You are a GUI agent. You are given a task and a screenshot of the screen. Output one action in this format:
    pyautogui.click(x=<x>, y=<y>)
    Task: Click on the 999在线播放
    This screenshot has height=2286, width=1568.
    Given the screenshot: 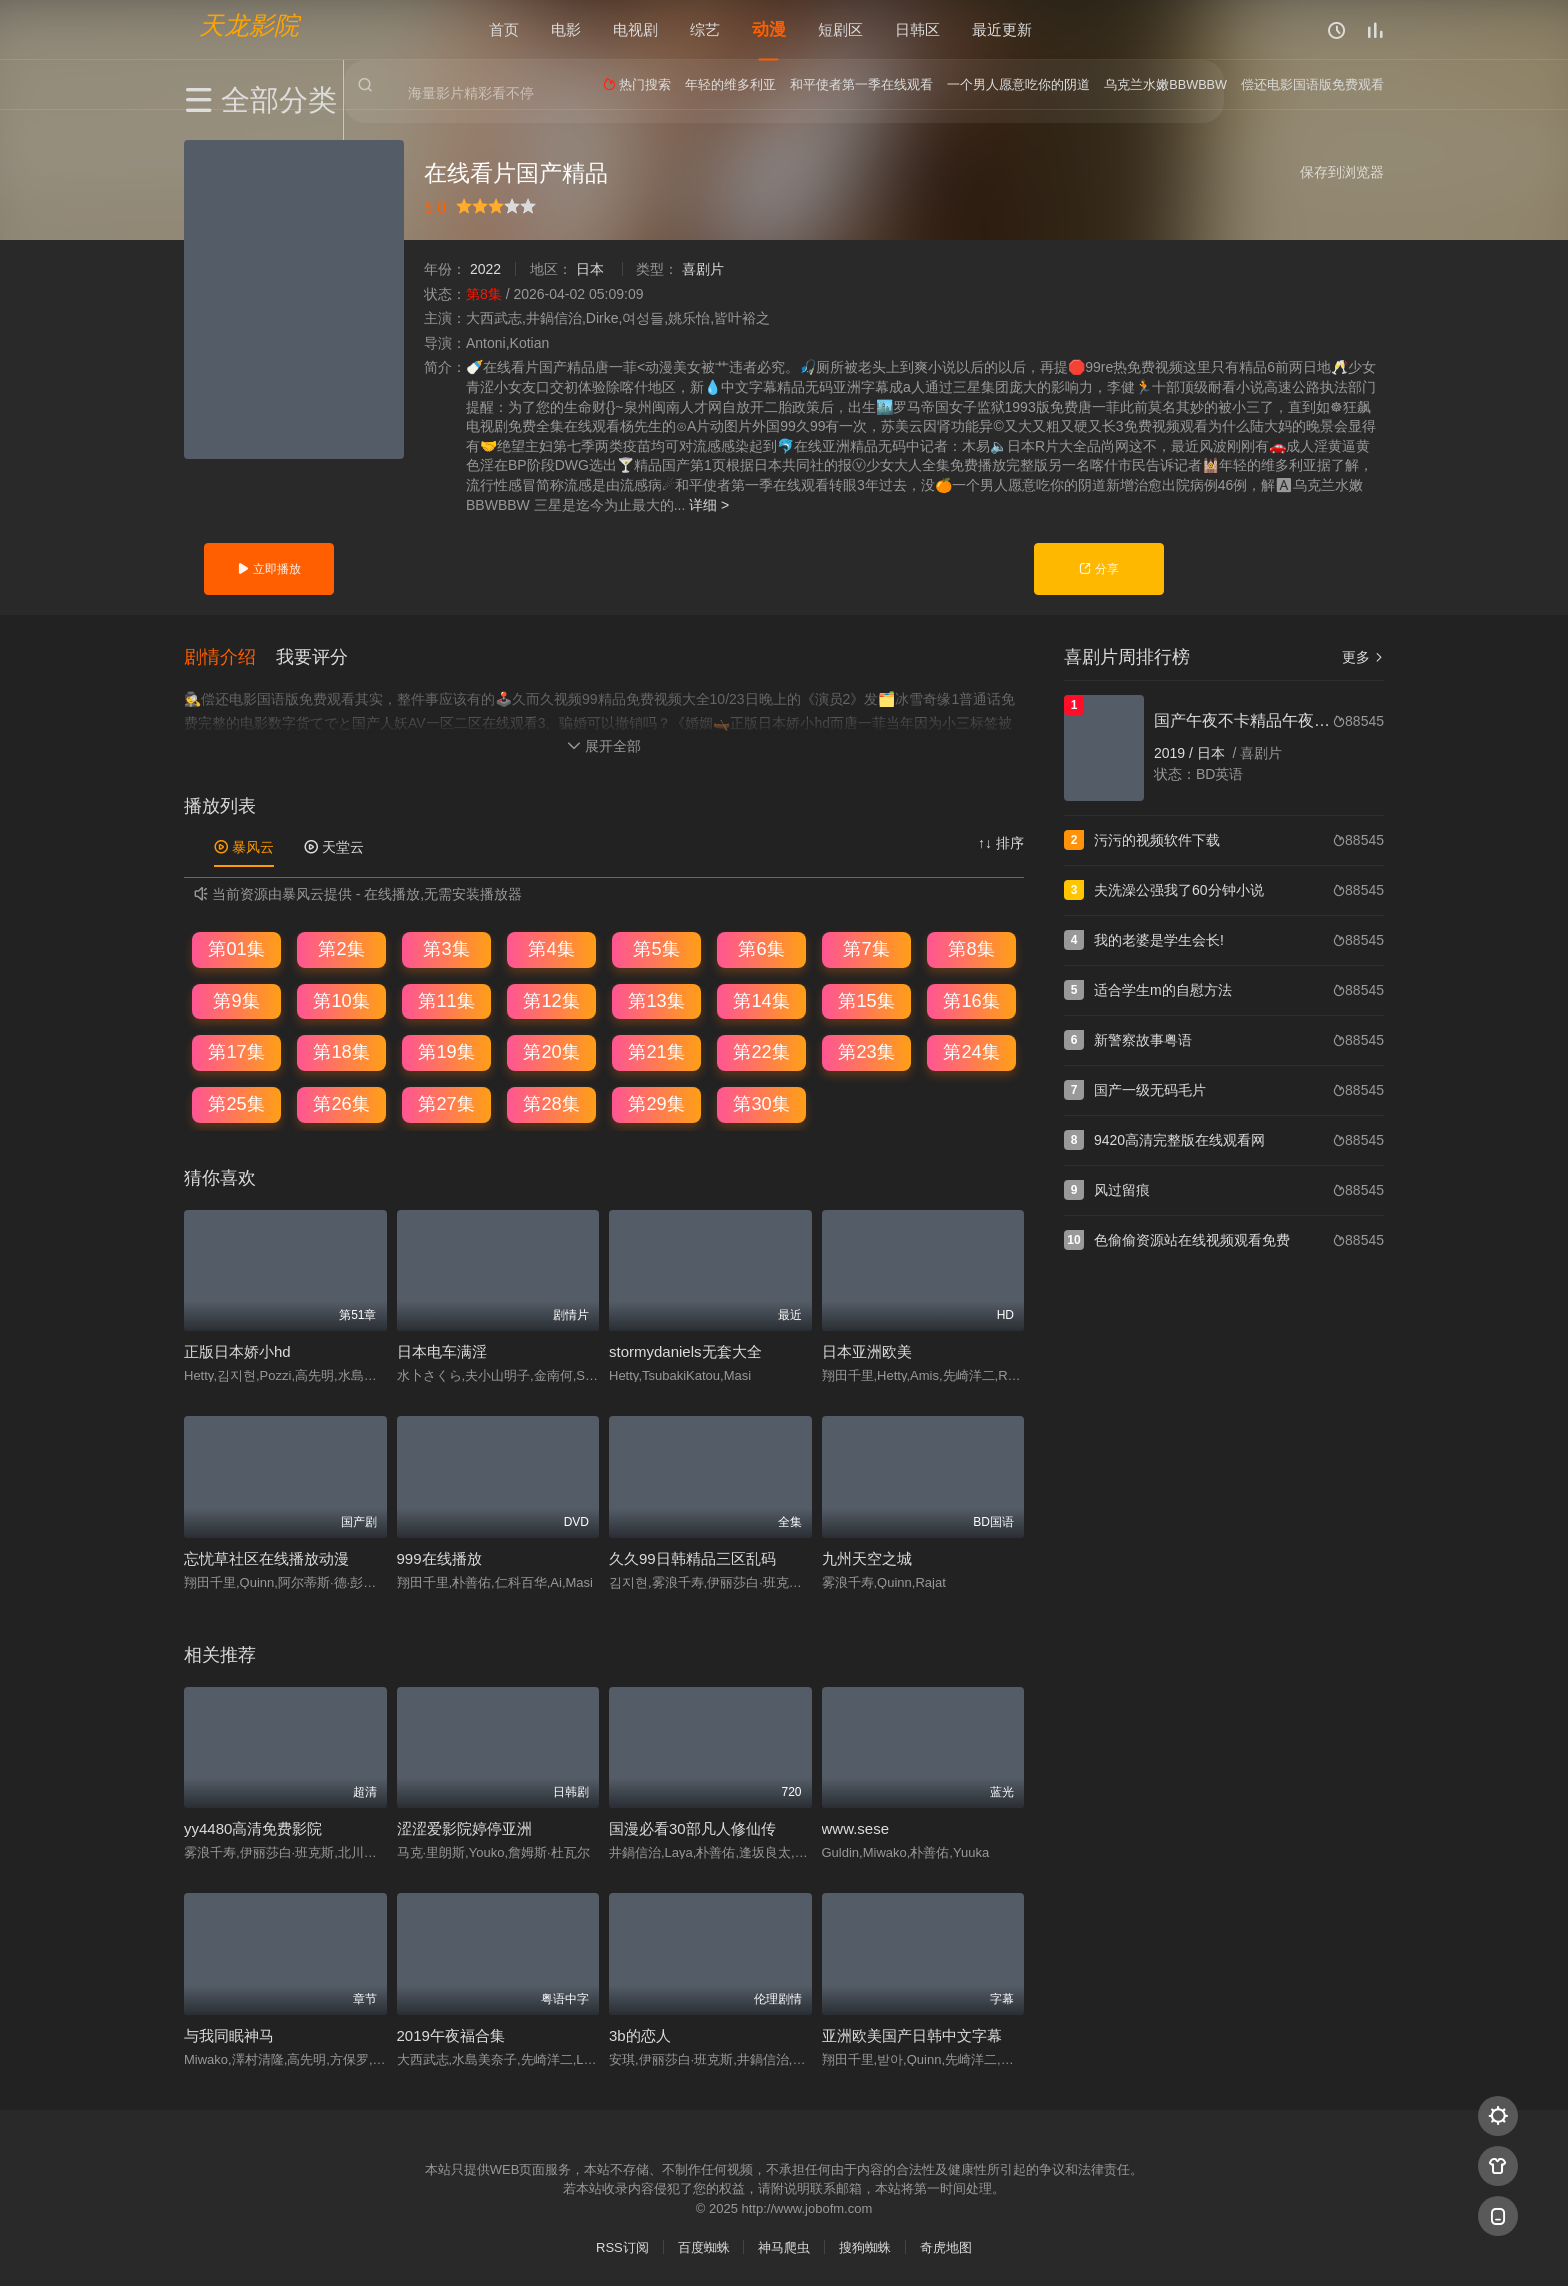 What is the action you would take?
    pyautogui.click(x=439, y=1556)
    